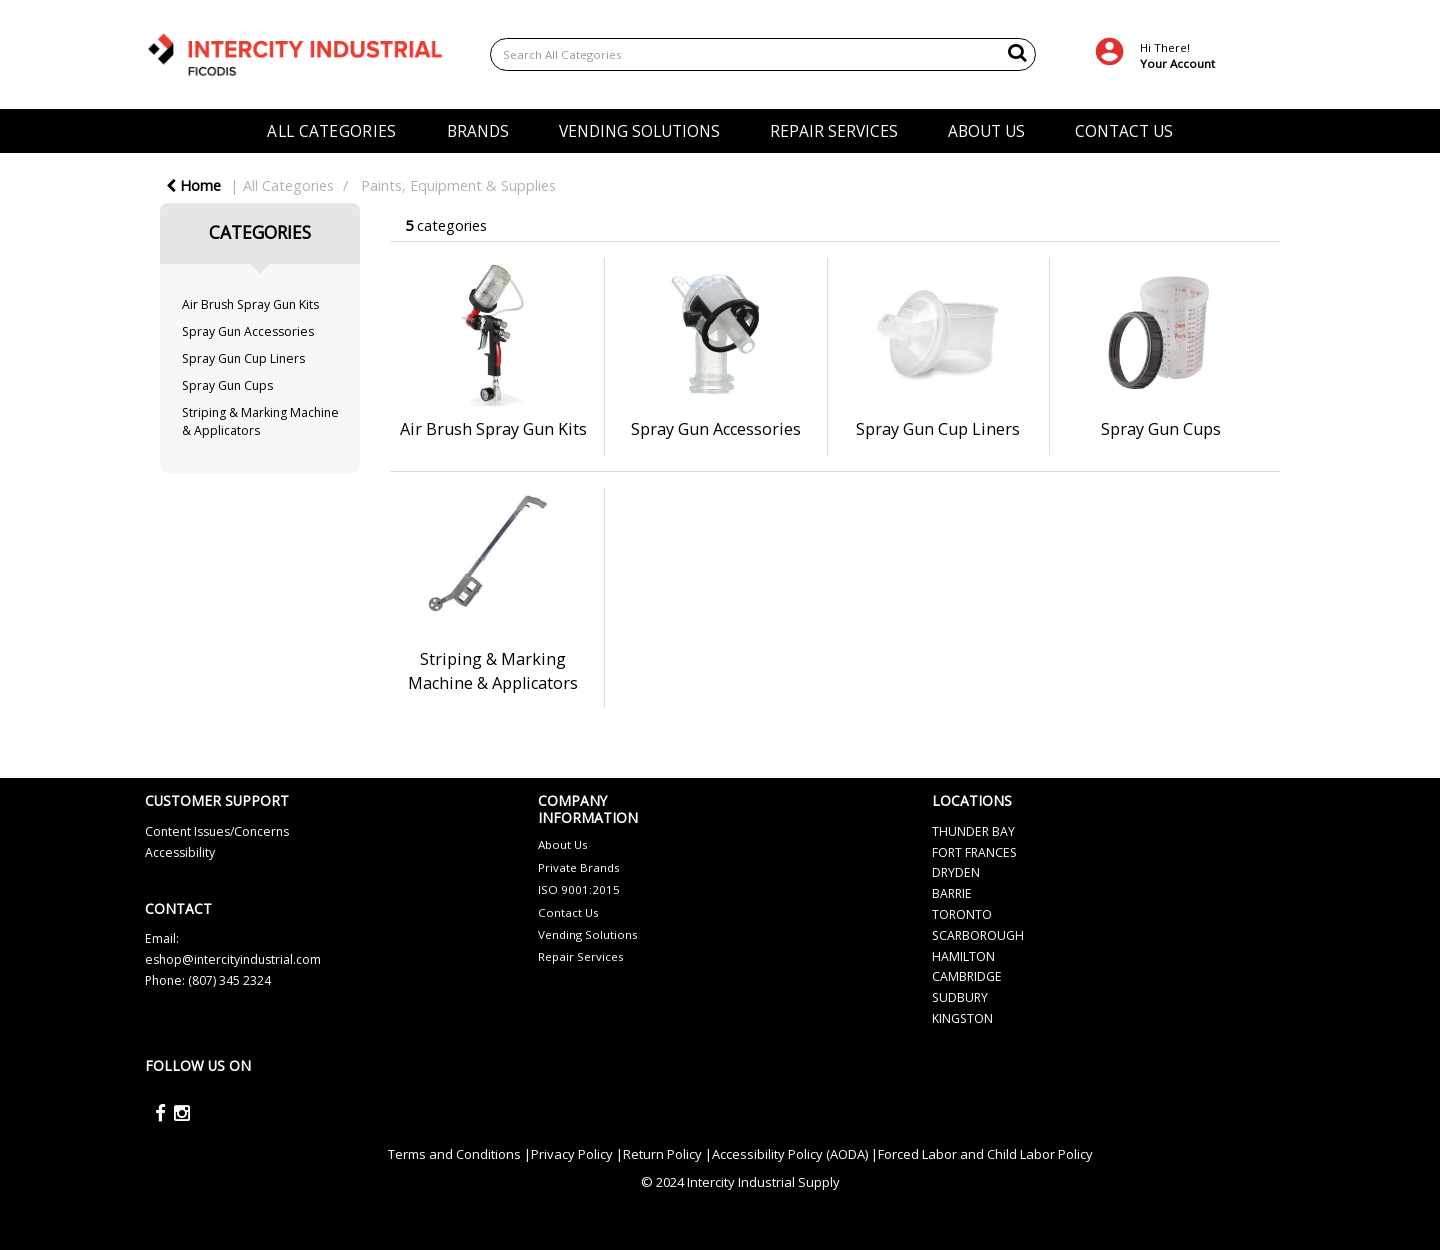 This screenshot has width=1440, height=1250. What do you see at coordinates (956, 872) in the screenshot?
I see `DRYDEN` at bounding box center [956, 872].